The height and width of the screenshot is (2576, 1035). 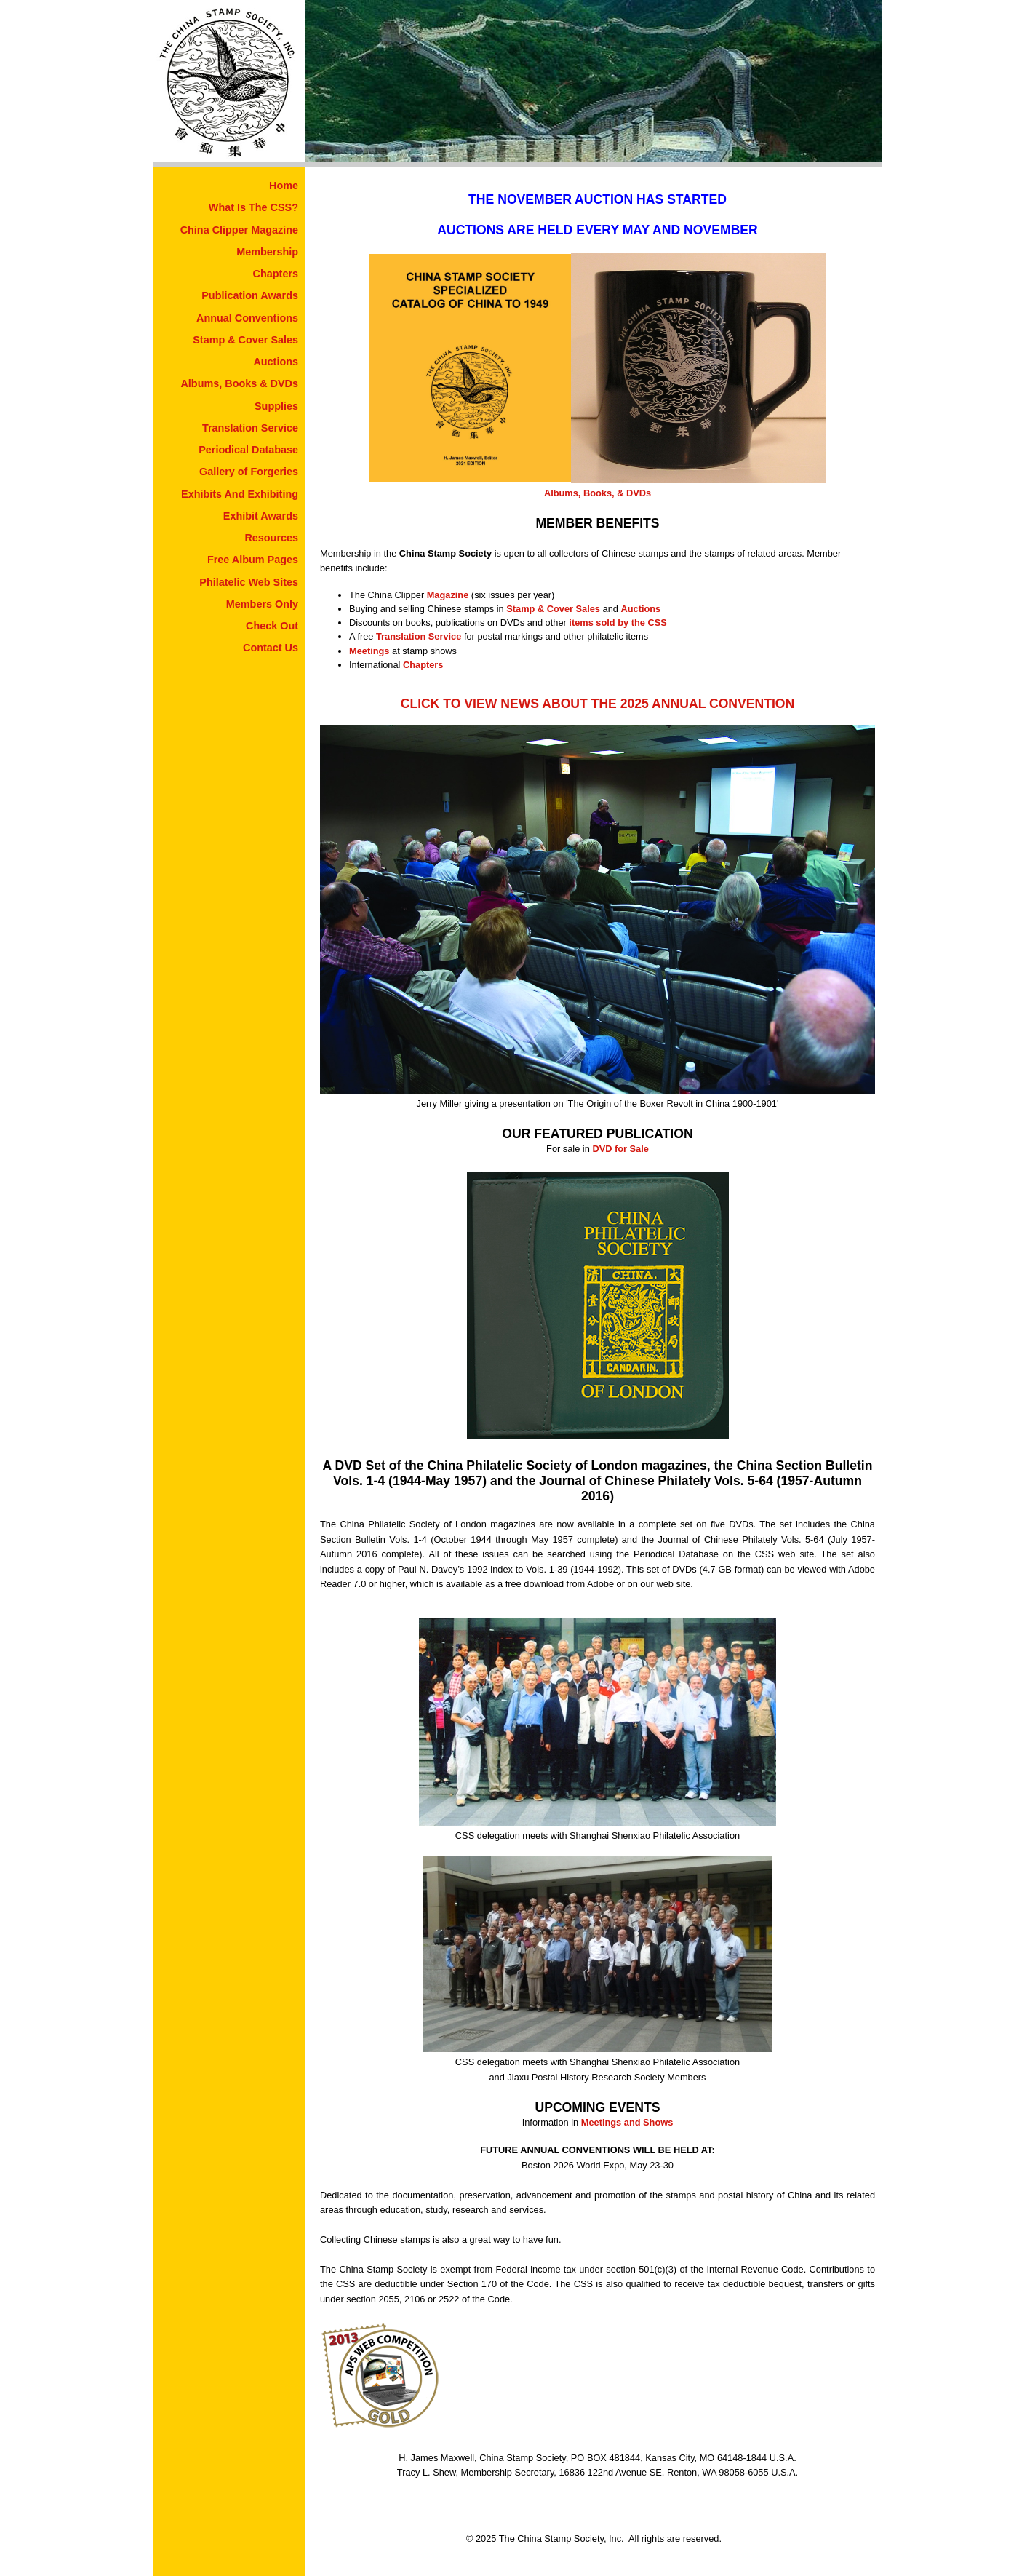 What do you see at coordinates (448, 594) in the screenshot?
I see `Magazine` at bounding box center [448, 594].